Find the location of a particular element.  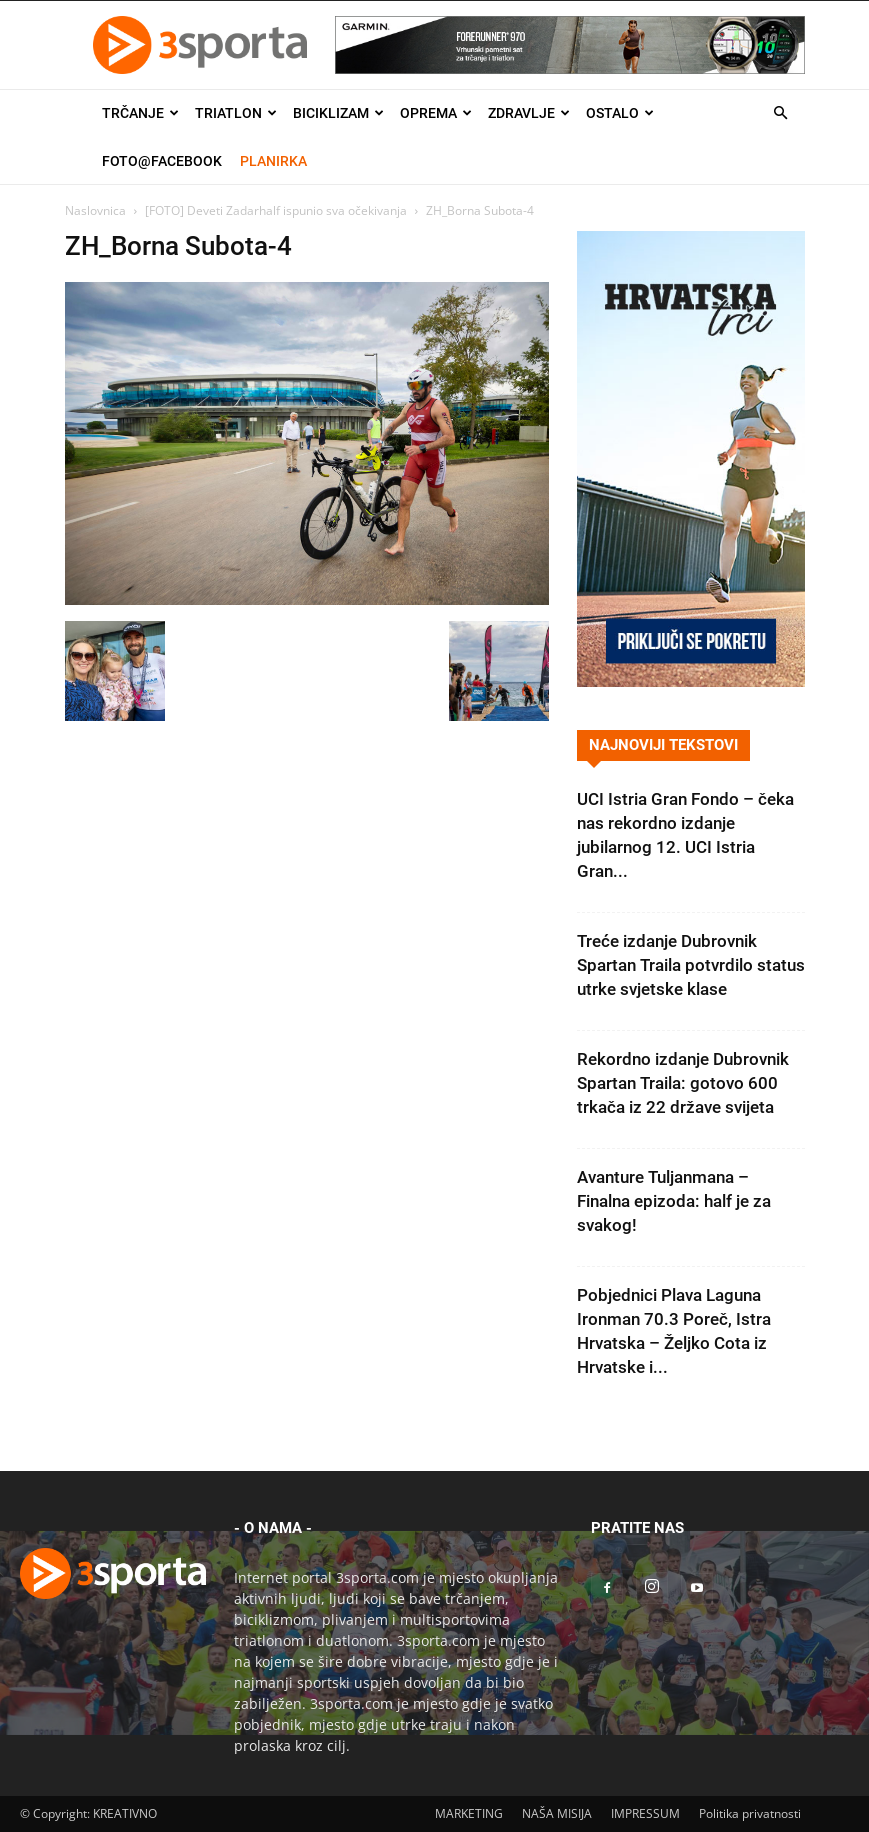

Rekordno izdanje Dubrovnik Spartan Traila: gotovo 600 trkača iz 22 države svijeta is located at coordinates (683, 1083).